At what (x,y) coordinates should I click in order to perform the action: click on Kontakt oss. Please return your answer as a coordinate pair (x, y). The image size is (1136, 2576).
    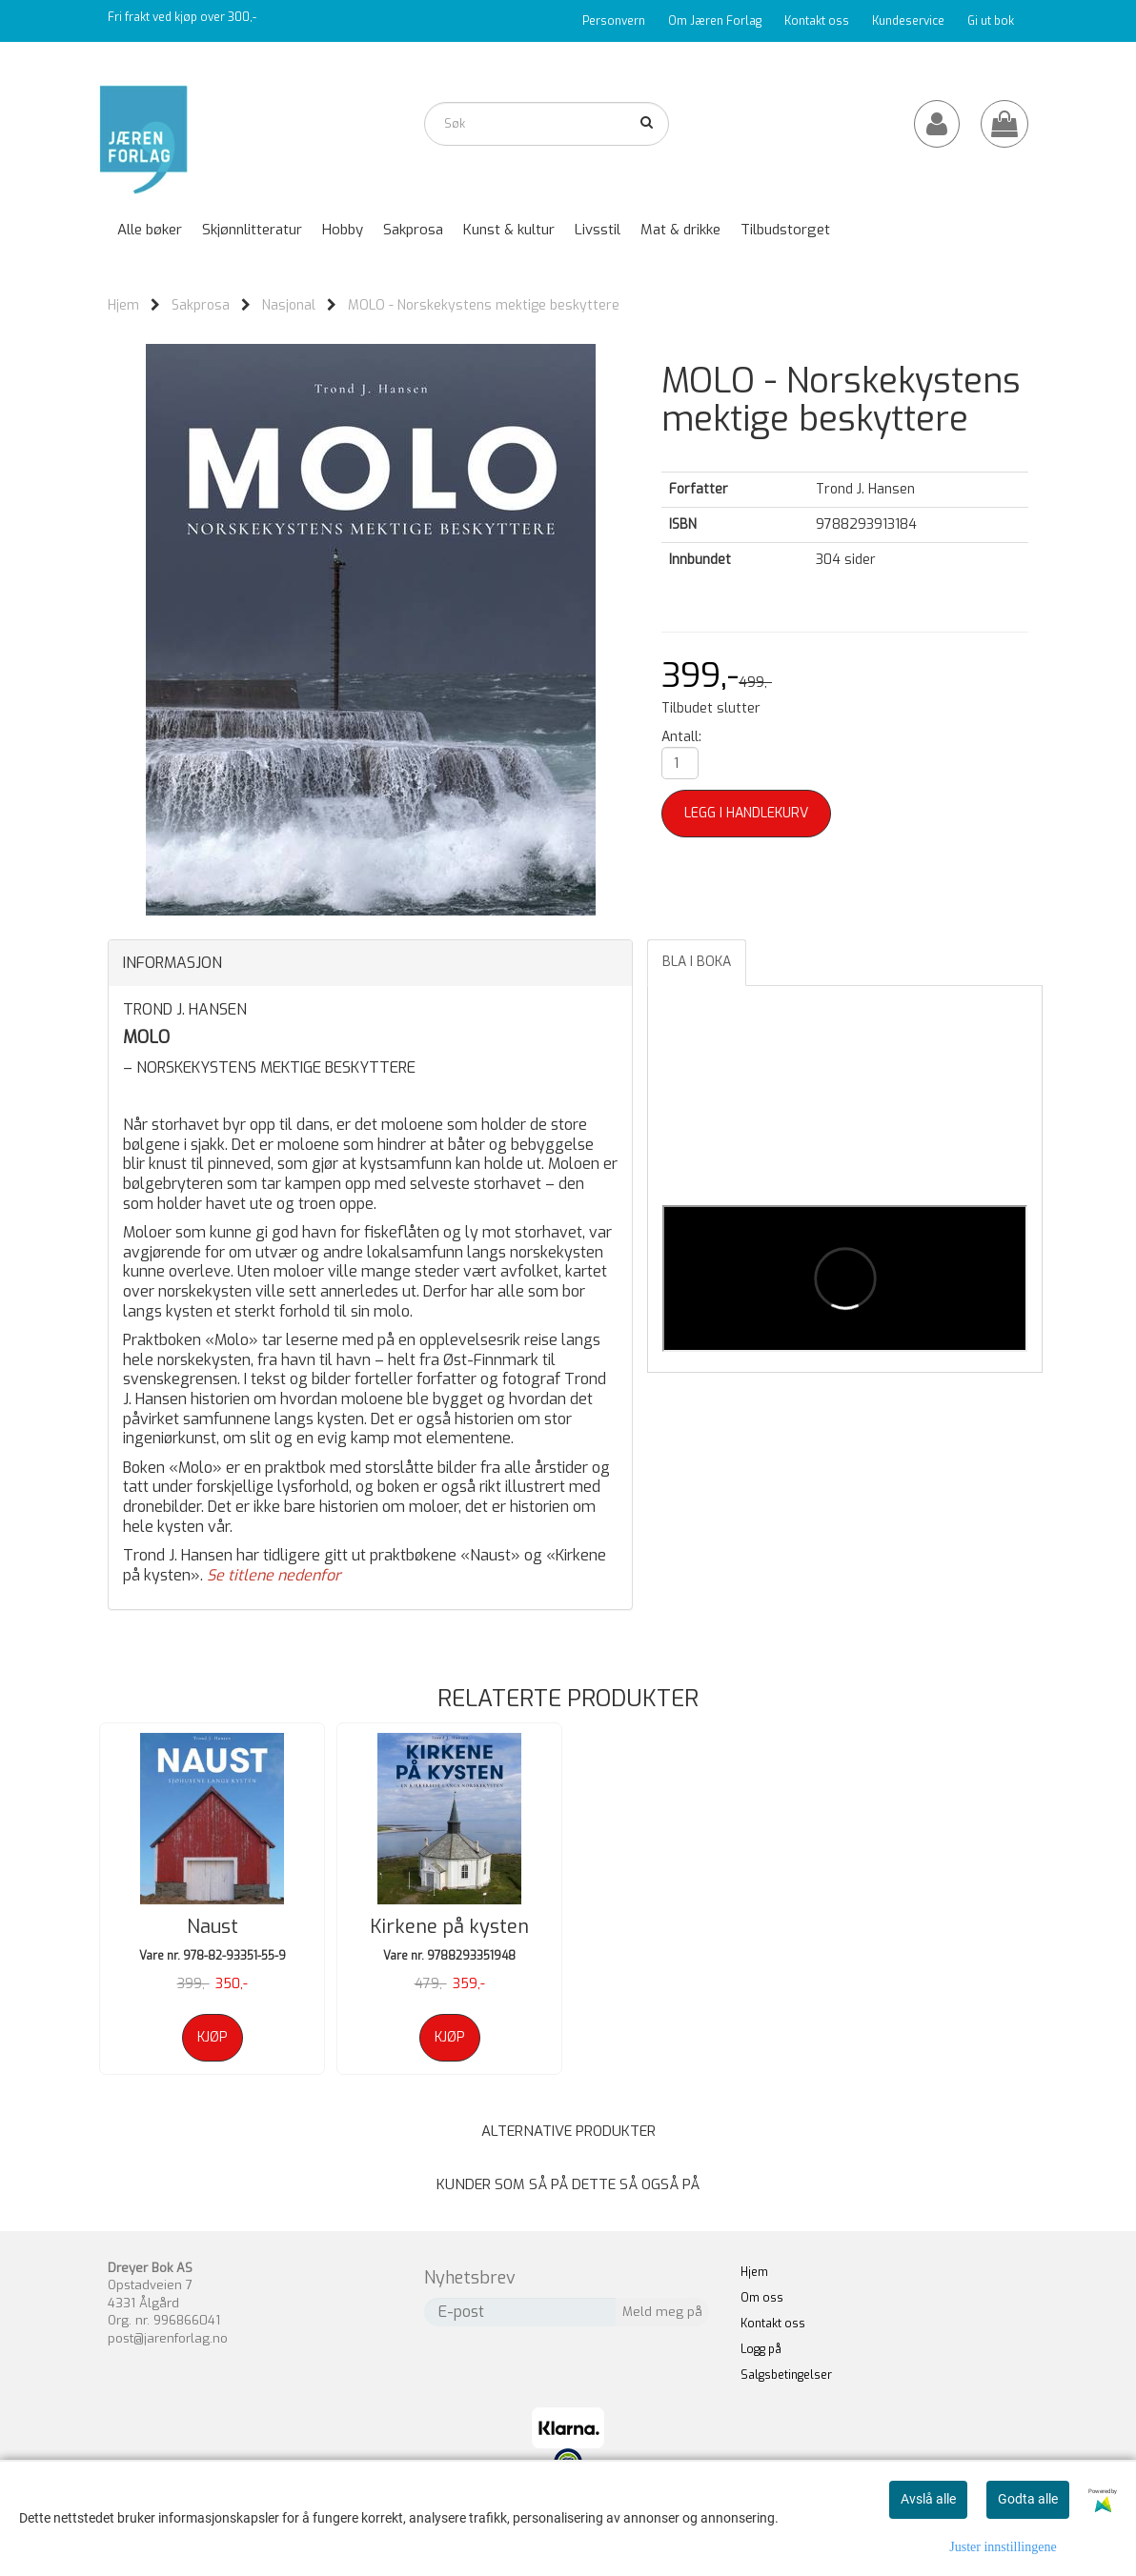
    Looking at the image, I should click on (816, 21).